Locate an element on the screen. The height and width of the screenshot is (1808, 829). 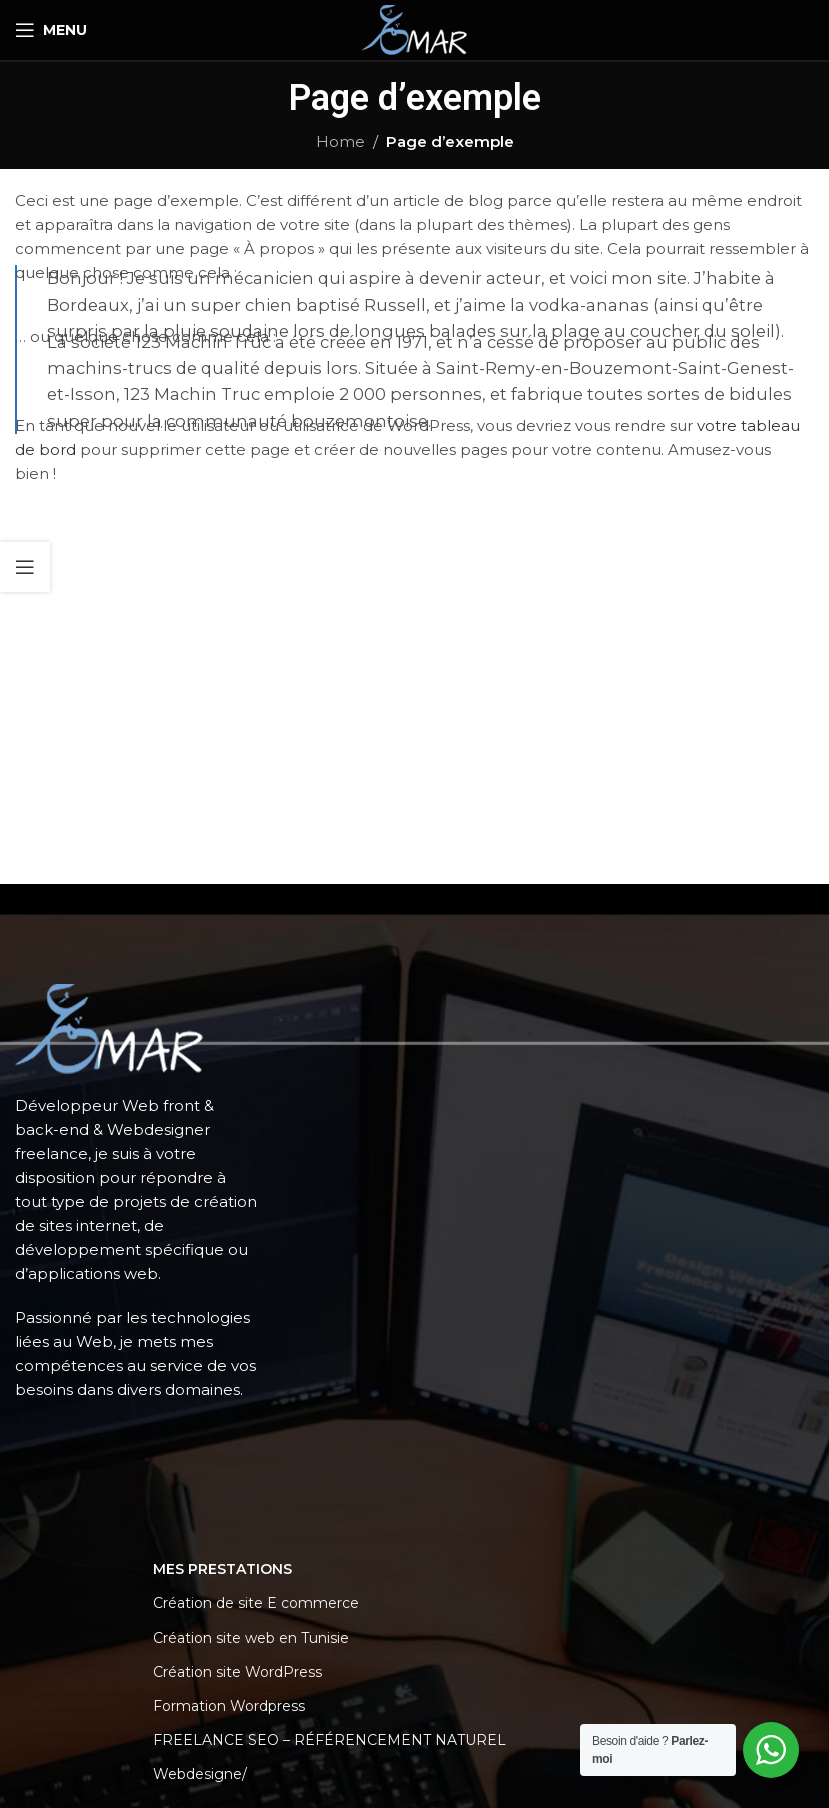
Home is located at coordinates (340, 141).